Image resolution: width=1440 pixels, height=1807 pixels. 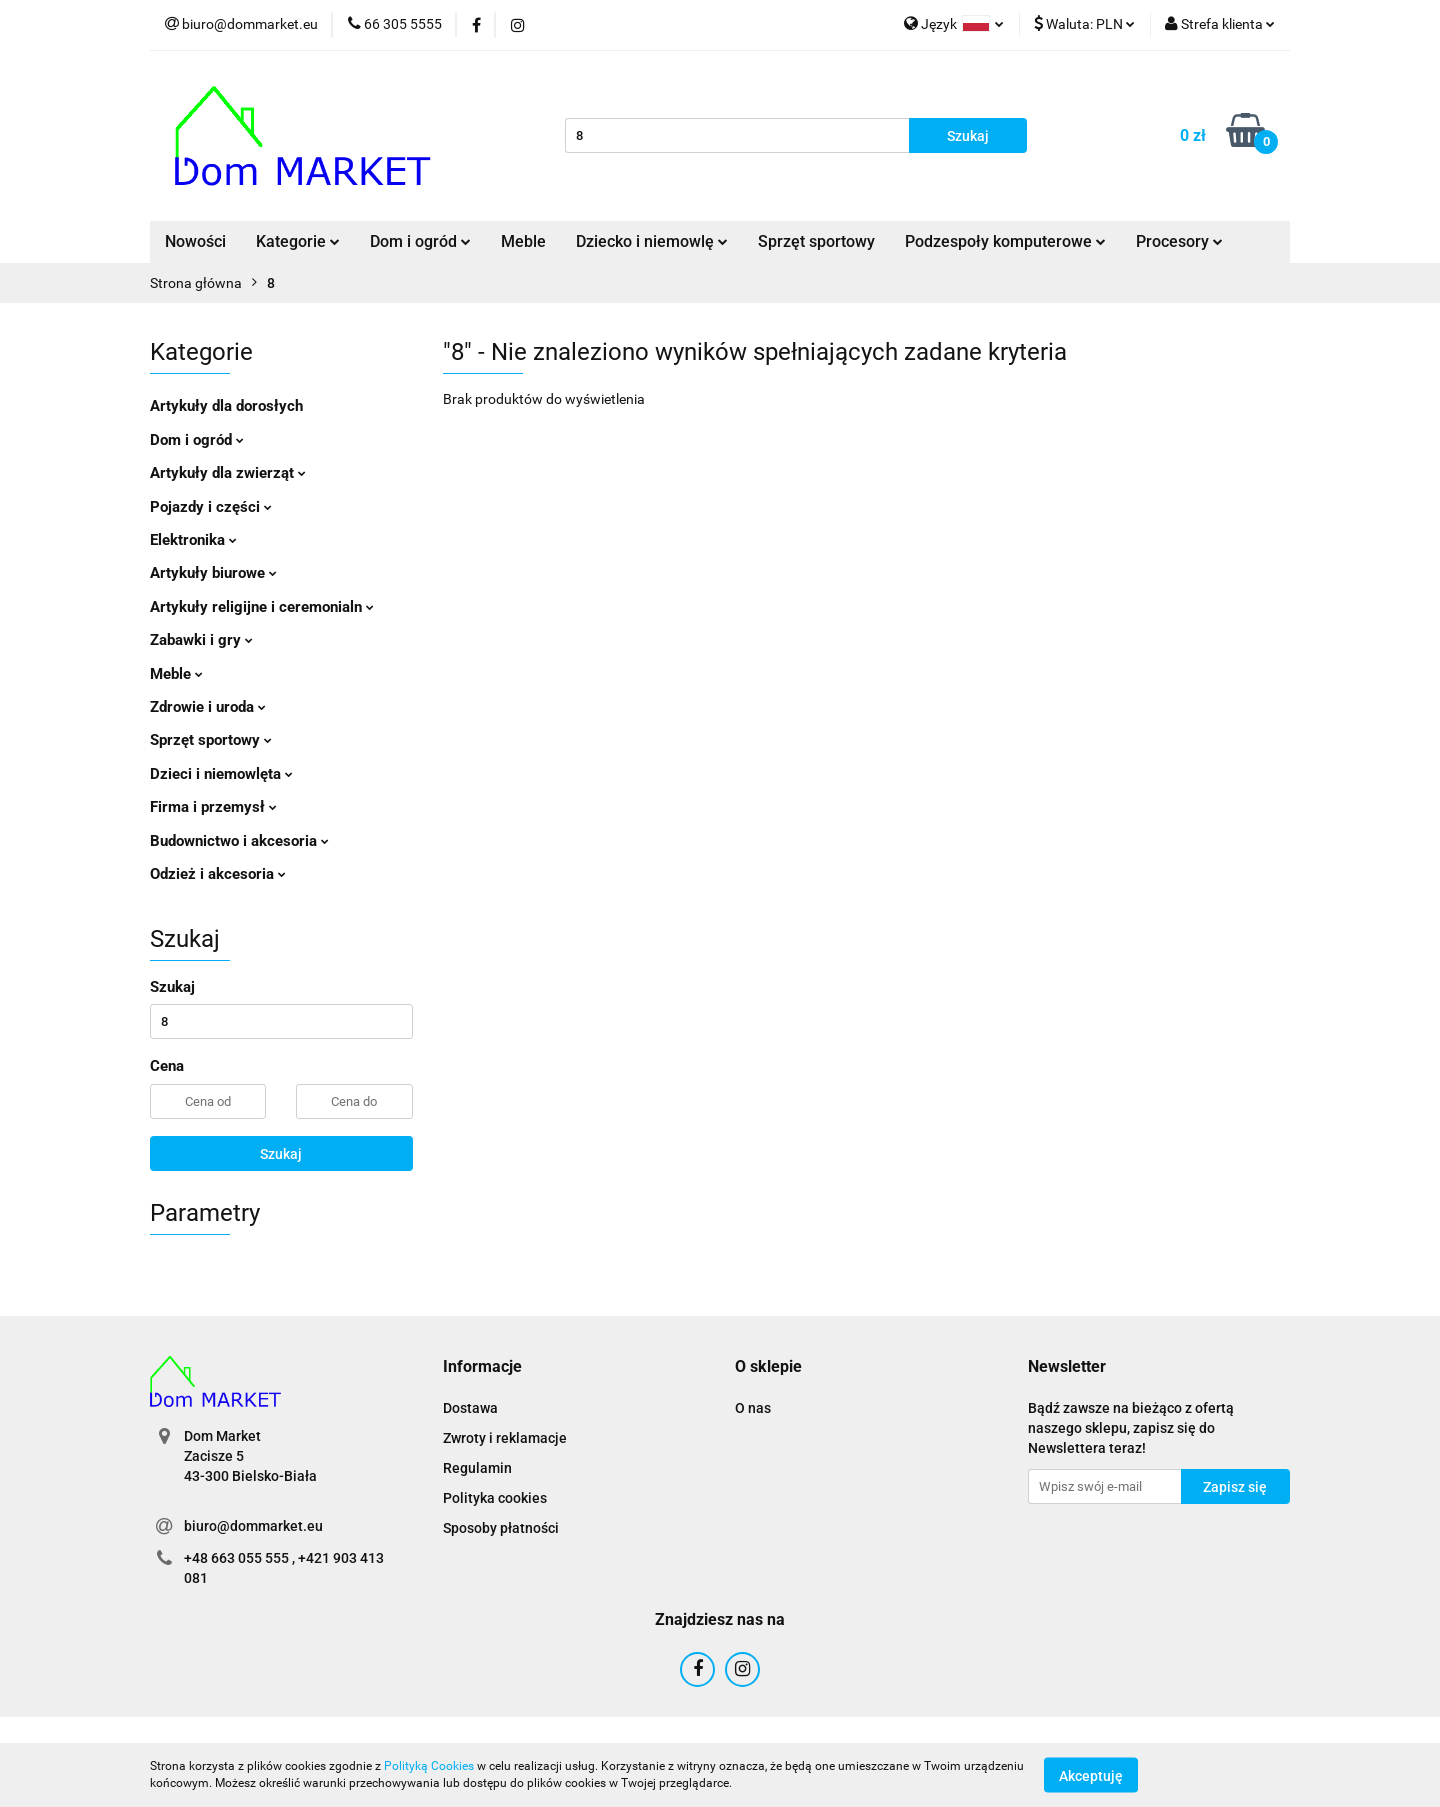 I want to click on Artykuły dla zwierząt, so click(x=228, y=473).